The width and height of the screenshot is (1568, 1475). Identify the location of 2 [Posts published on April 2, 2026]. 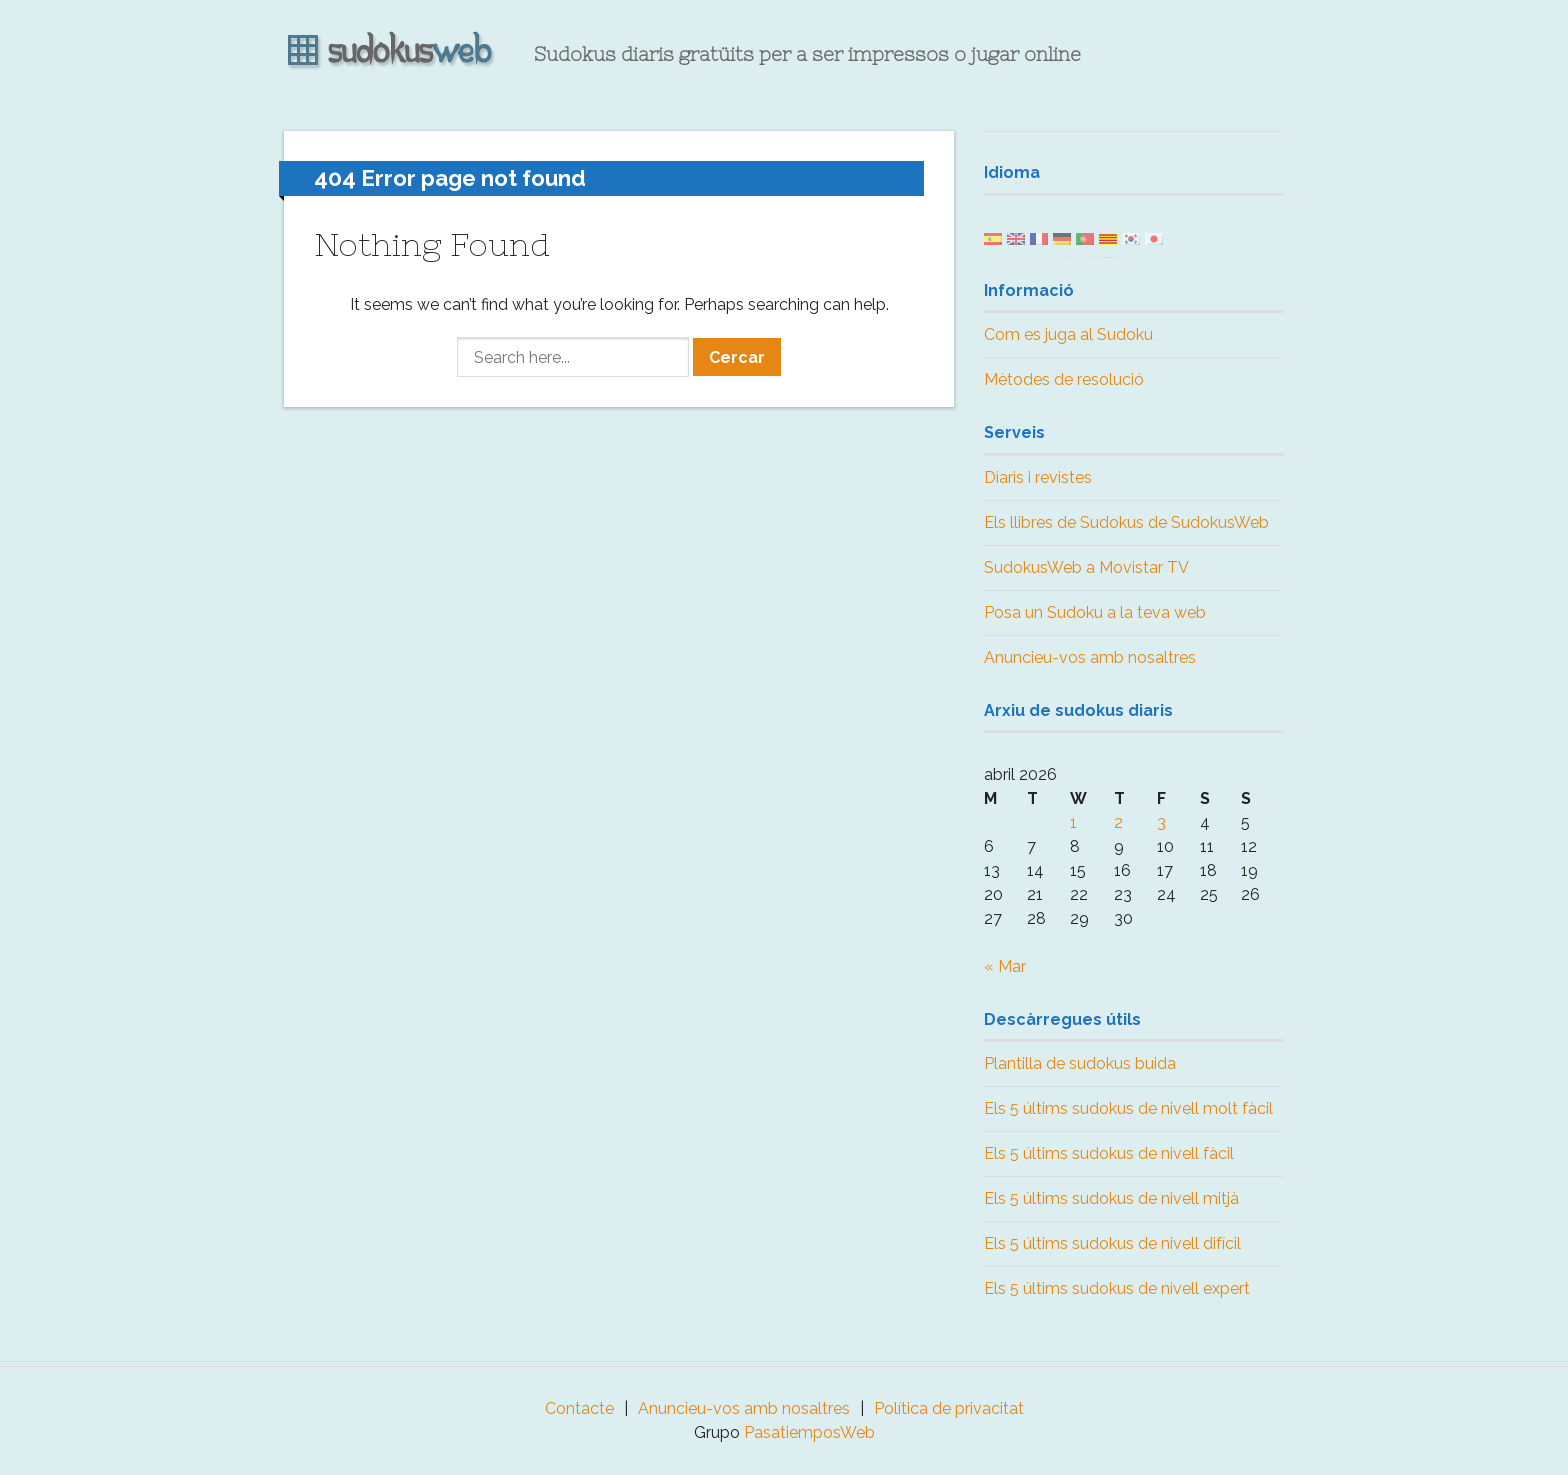
(1118, 822).